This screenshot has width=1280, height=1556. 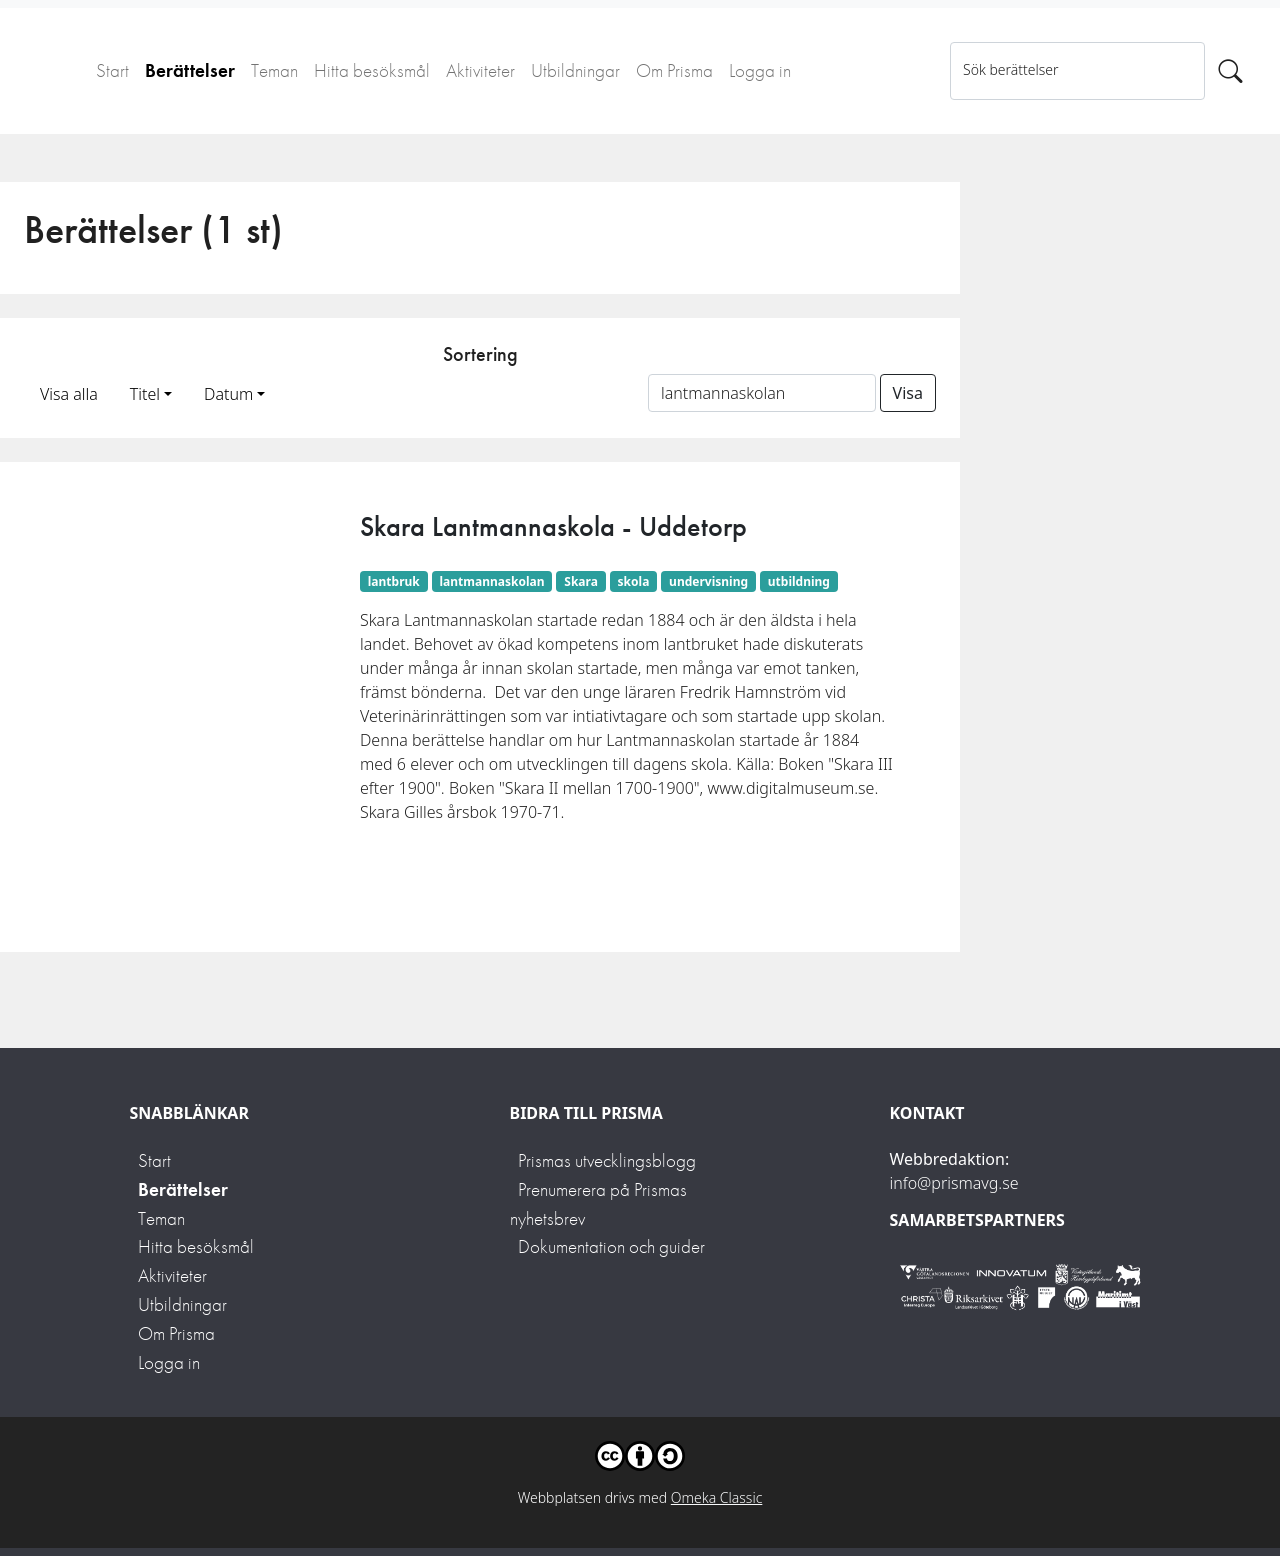 I want to click on Berättelser, so click(x=190, y=70).